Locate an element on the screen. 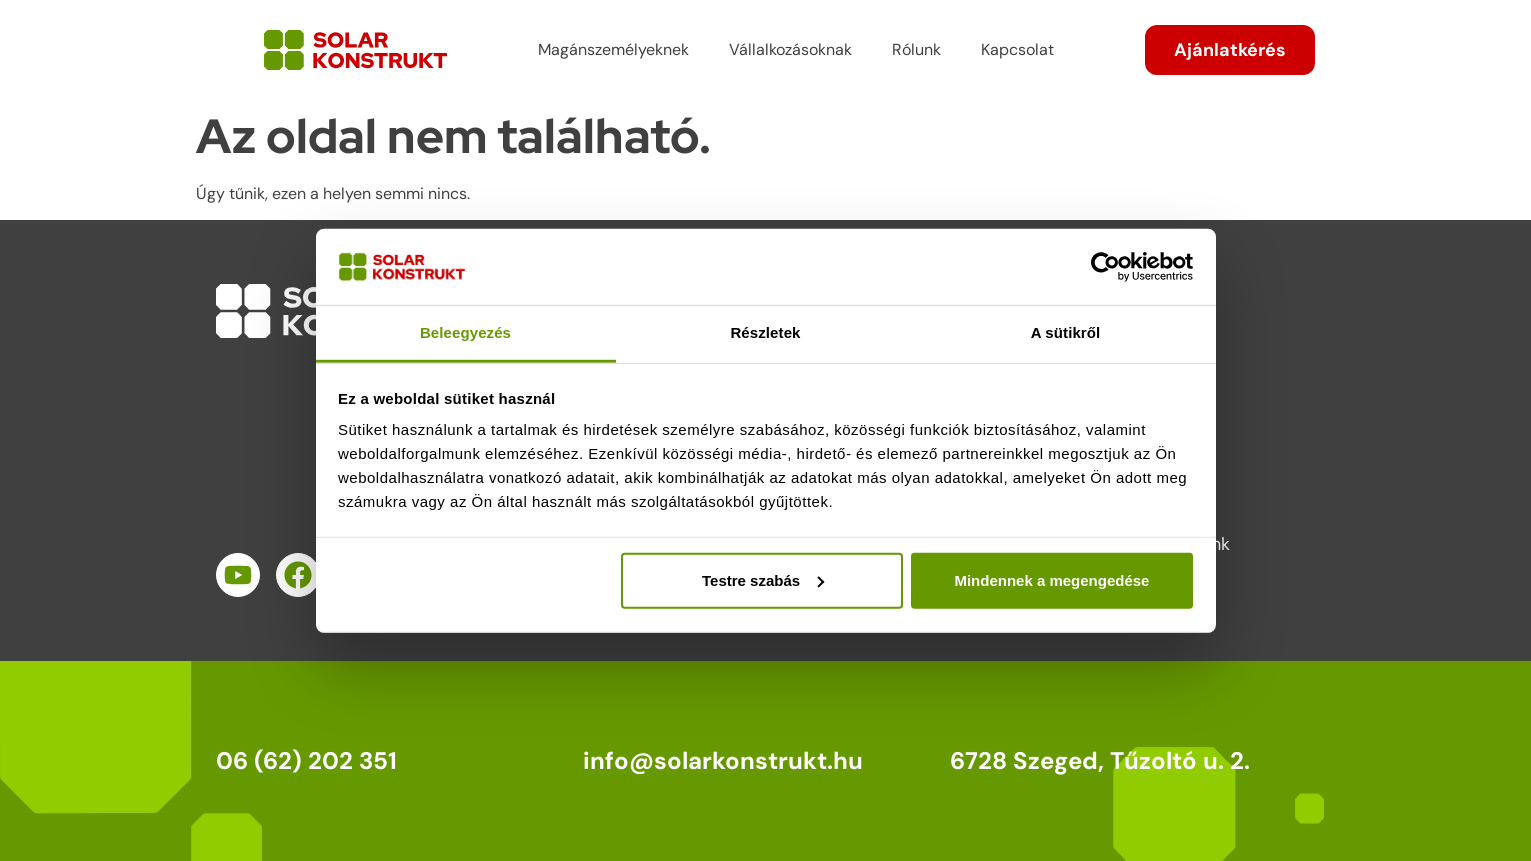 This screenshot has width=1531, height=861. Rólunk is located at coordinates (916, 49).